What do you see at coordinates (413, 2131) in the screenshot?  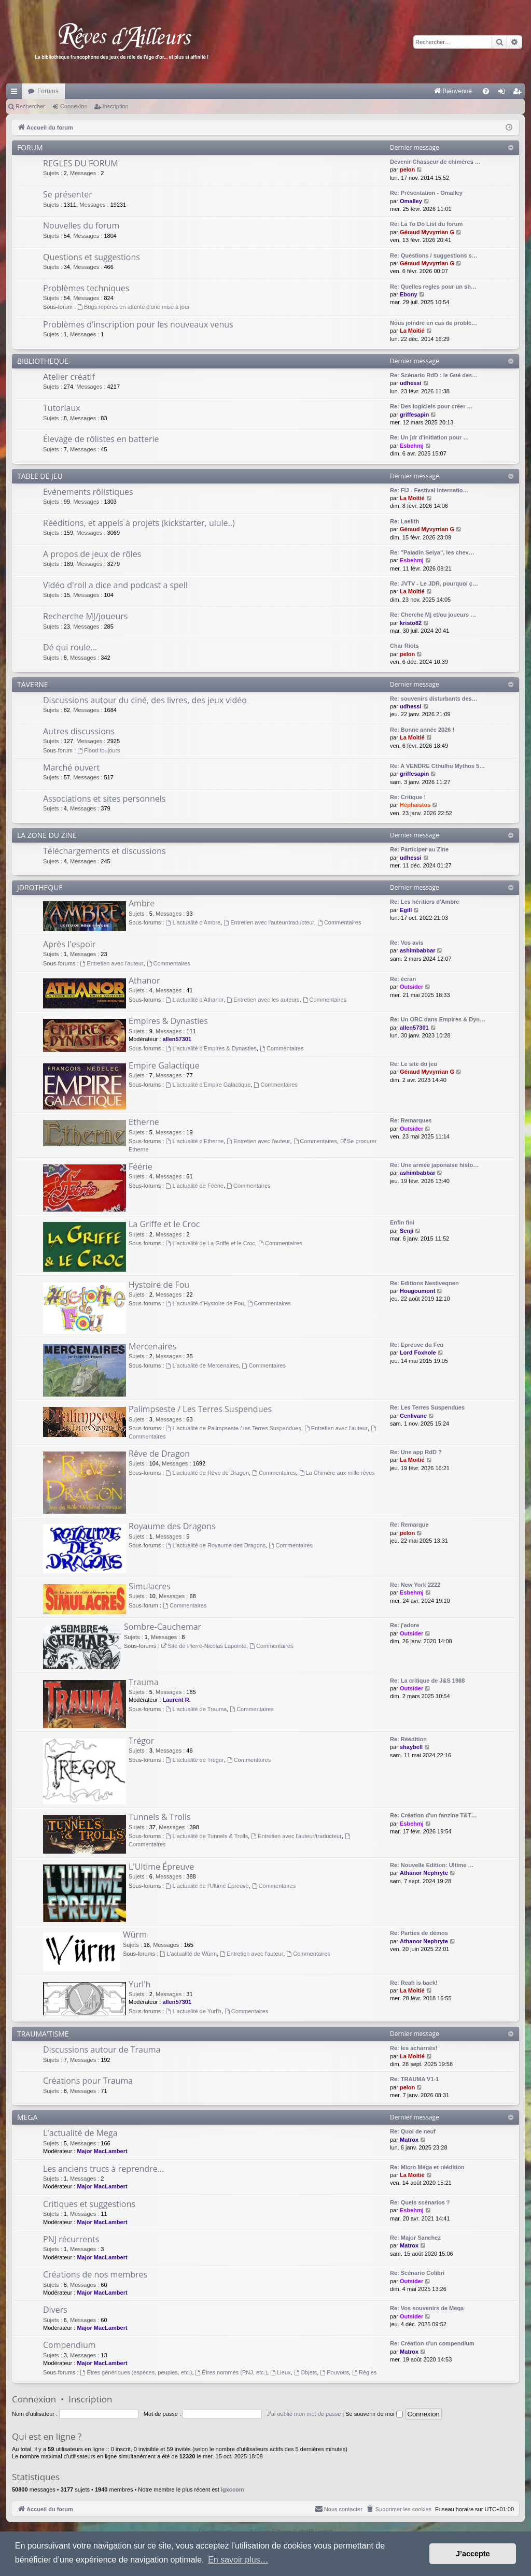 I see `Re: Quoi de neuf` at bounding box center [413, 2131].